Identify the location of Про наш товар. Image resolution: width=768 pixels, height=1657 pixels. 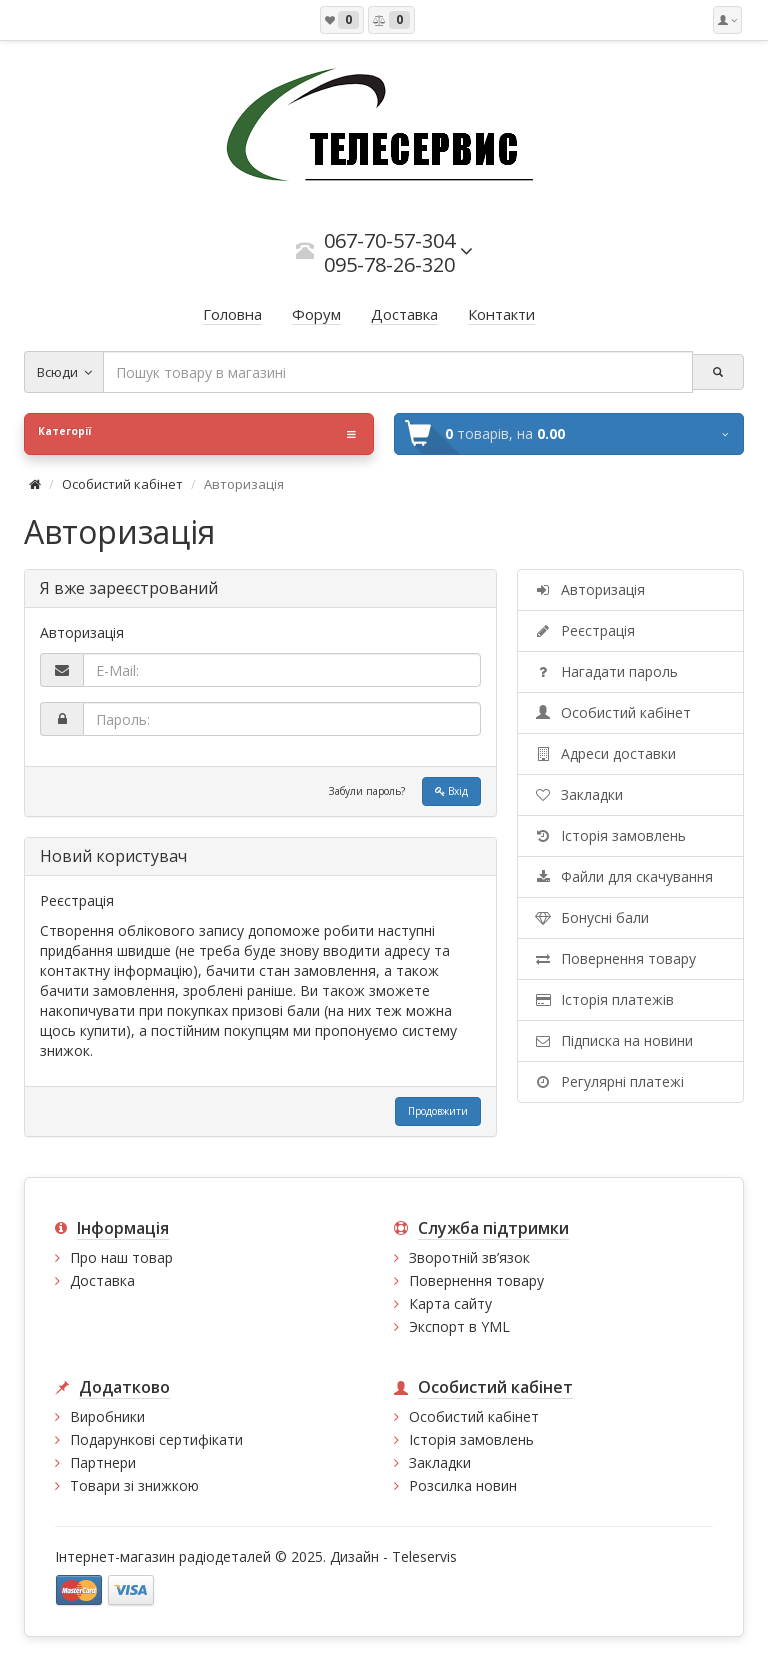
(121, 1257).